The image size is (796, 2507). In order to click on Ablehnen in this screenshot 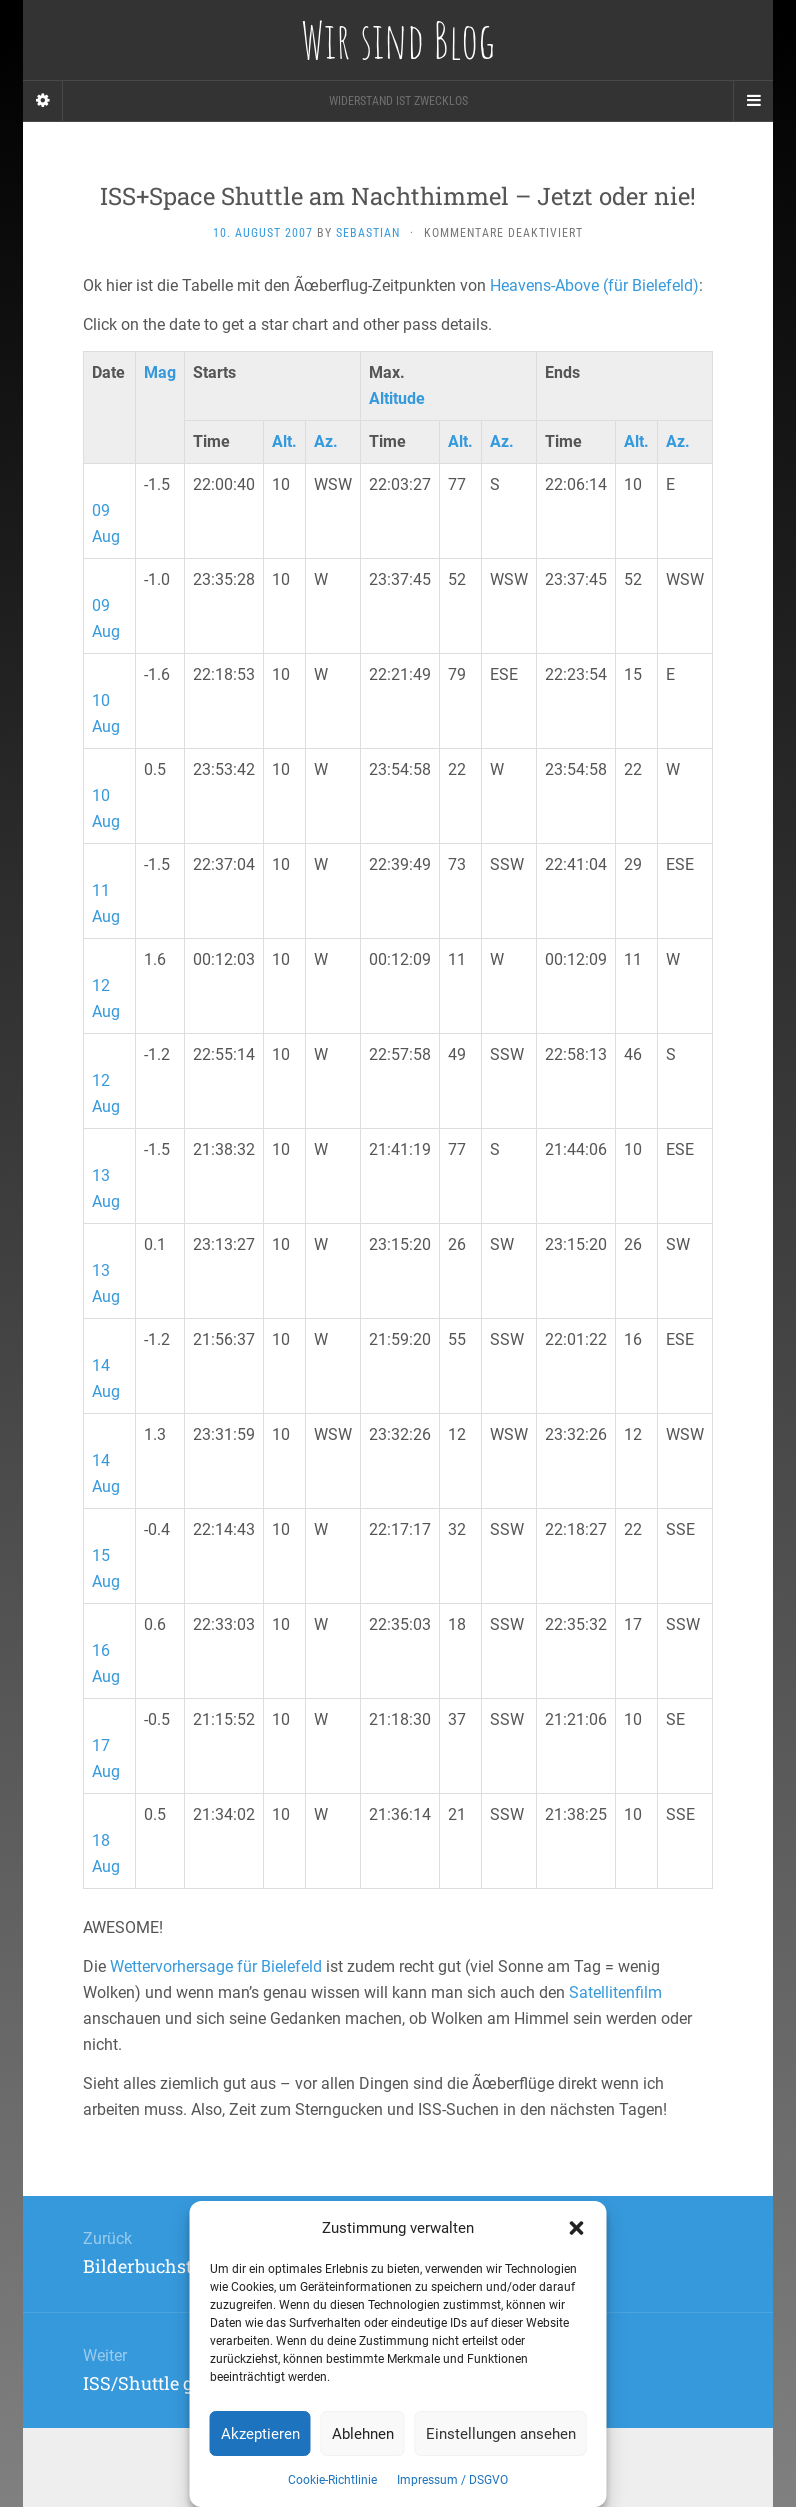, I will do `click(363, 2434)`.